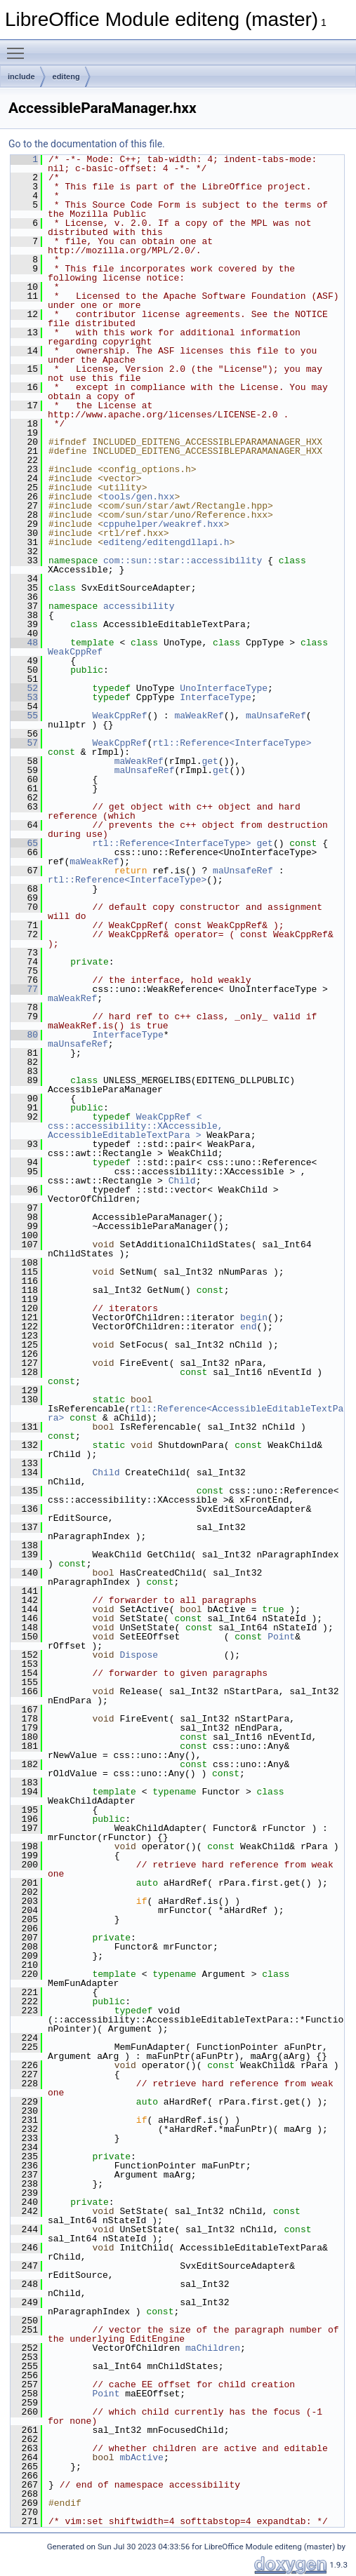 This screenshot has width=356, height=2576. I want to click on maChildren, so click(212, 2348).